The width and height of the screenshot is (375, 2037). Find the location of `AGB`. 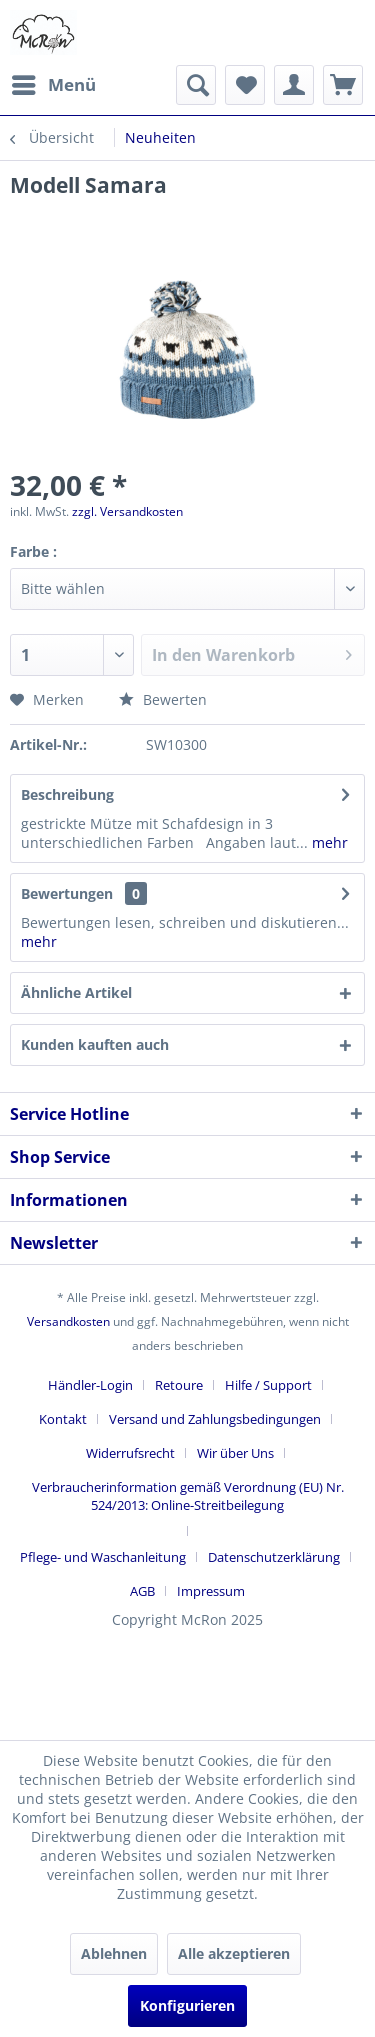

AGB is located at coordinates (142, 1591).